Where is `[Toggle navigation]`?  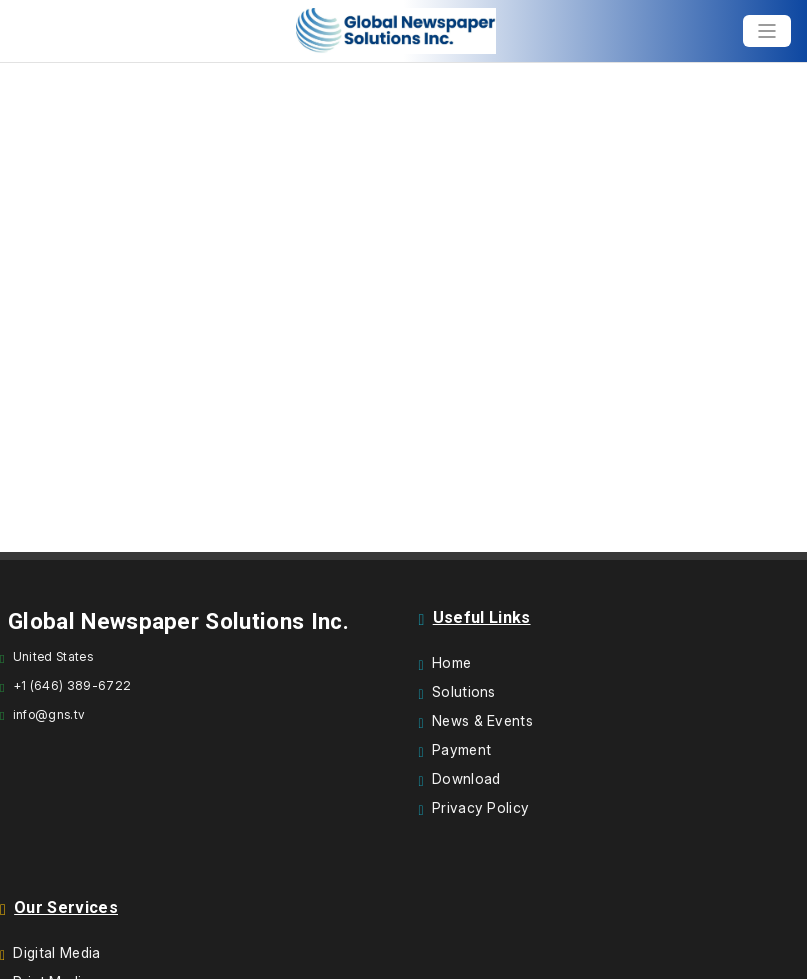
[Toggle navigation] is located at coordinates (767, 31).